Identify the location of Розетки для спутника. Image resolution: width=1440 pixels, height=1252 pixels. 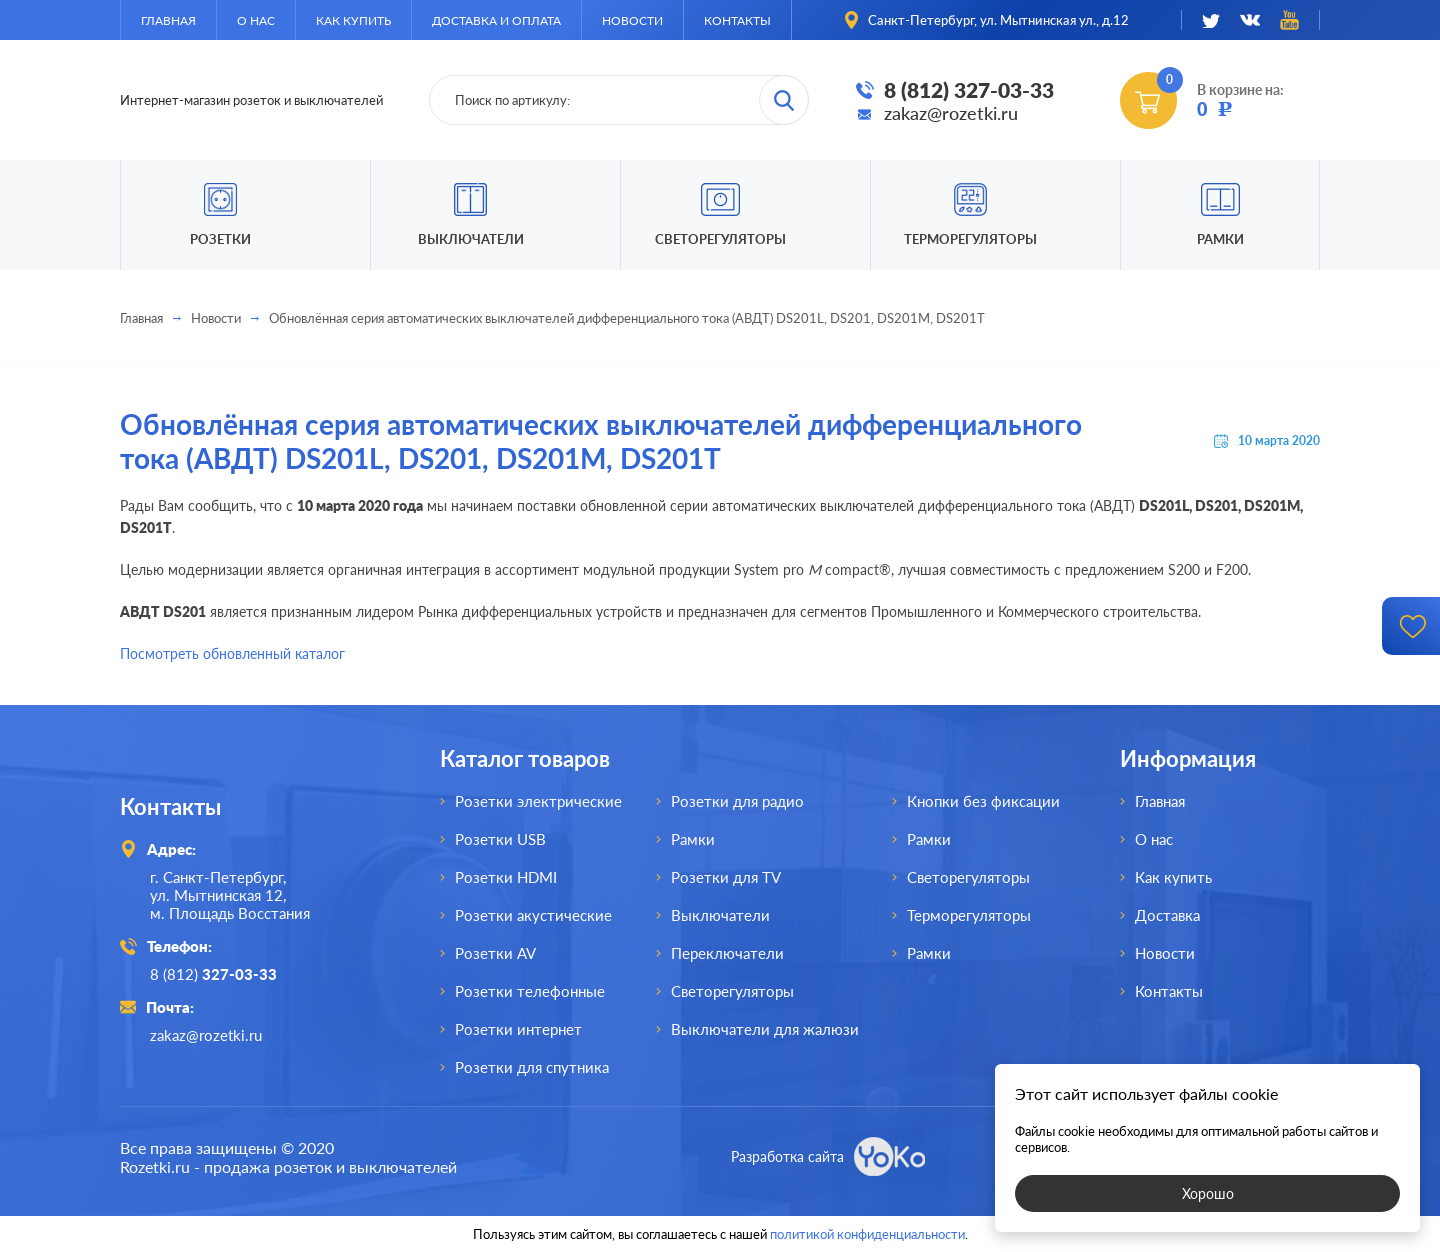
(532, 1067).